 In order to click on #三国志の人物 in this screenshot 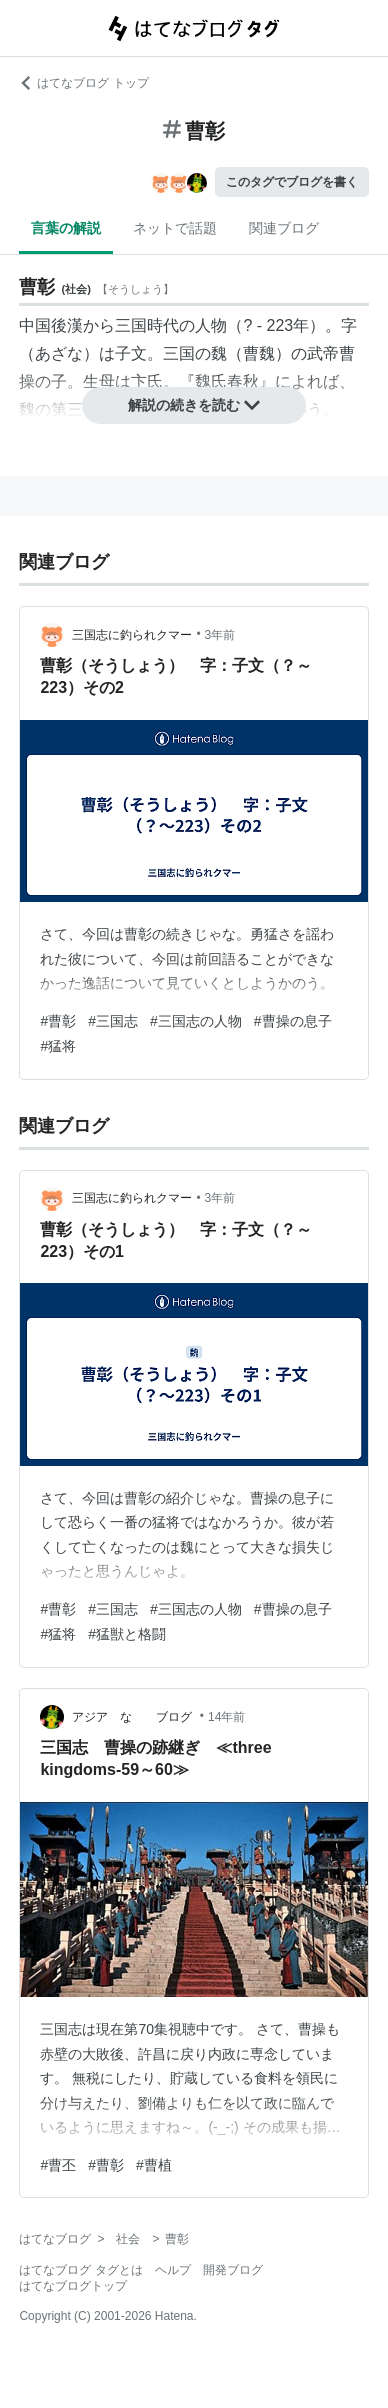, I will do `click(196, 1021)`.